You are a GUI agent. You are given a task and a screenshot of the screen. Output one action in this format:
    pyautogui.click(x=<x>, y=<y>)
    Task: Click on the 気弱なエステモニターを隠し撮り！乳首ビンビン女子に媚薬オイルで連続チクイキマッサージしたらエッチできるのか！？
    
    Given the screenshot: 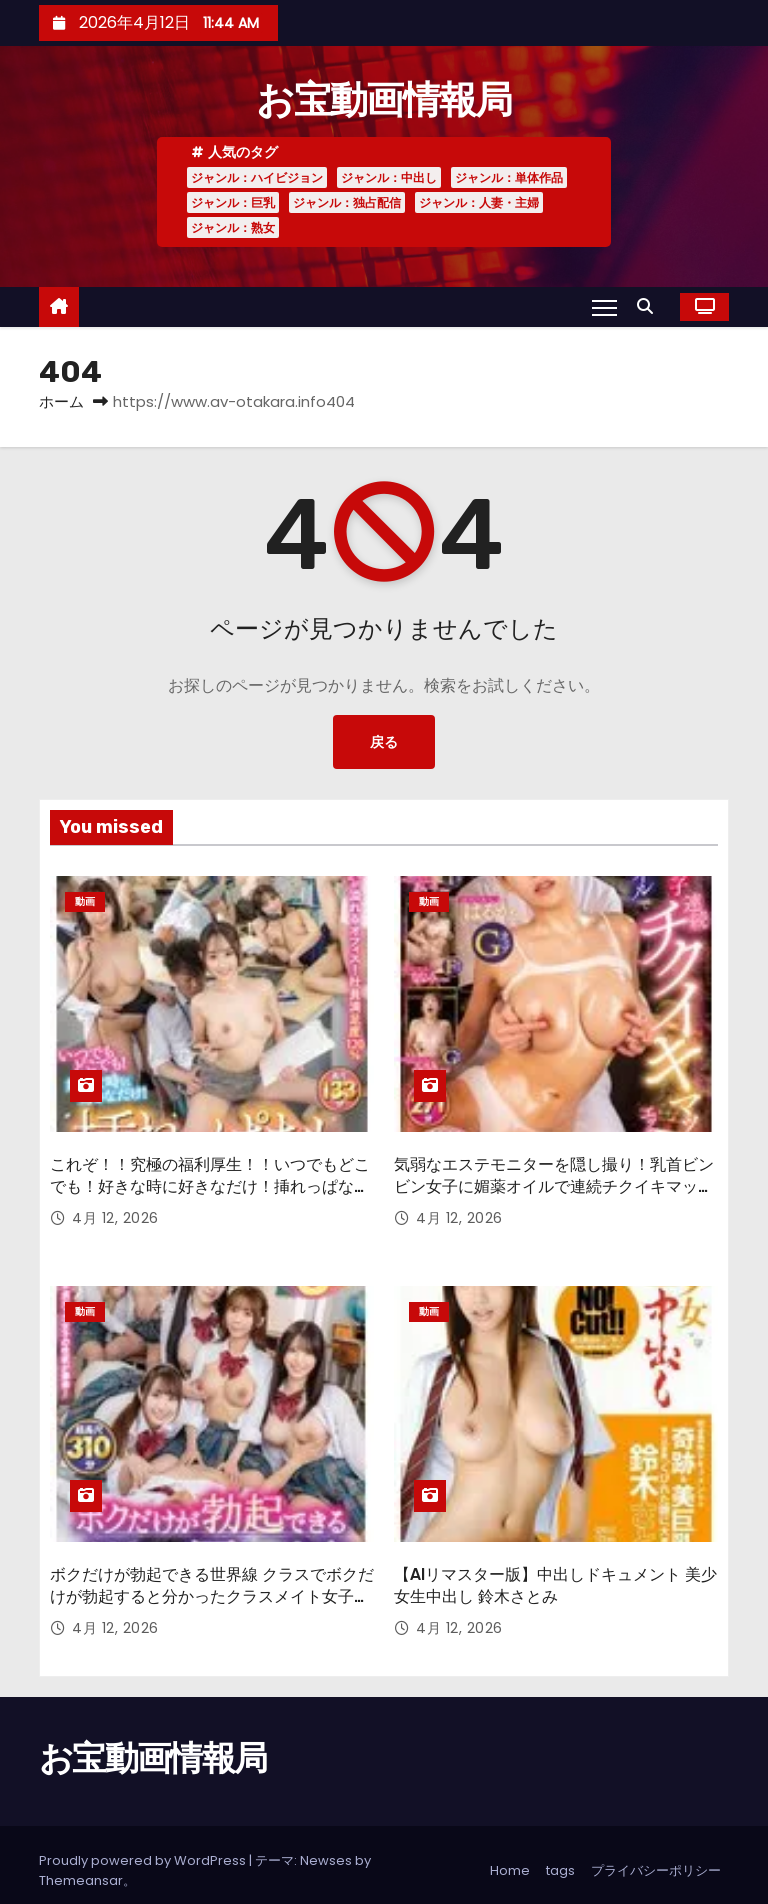 What is the action you would take?
    pyautogui.click(x=554, y=1181)
    